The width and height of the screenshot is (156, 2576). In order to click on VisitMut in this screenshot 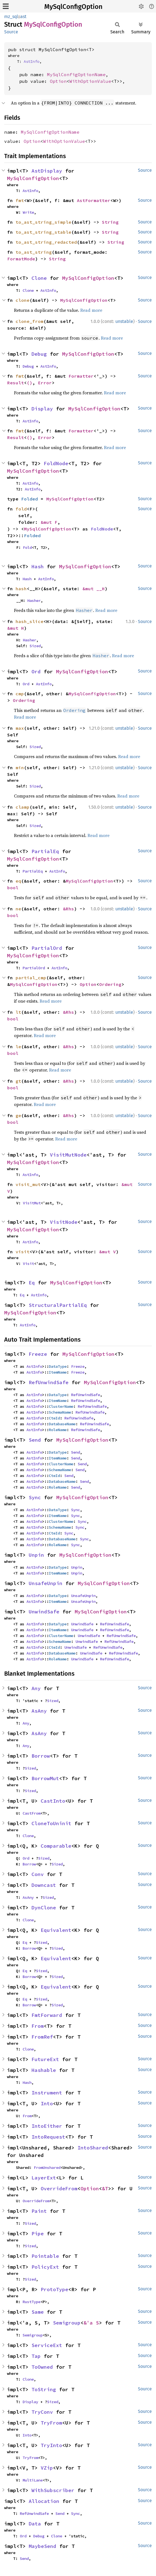, I will do `click(32, 1202)`.